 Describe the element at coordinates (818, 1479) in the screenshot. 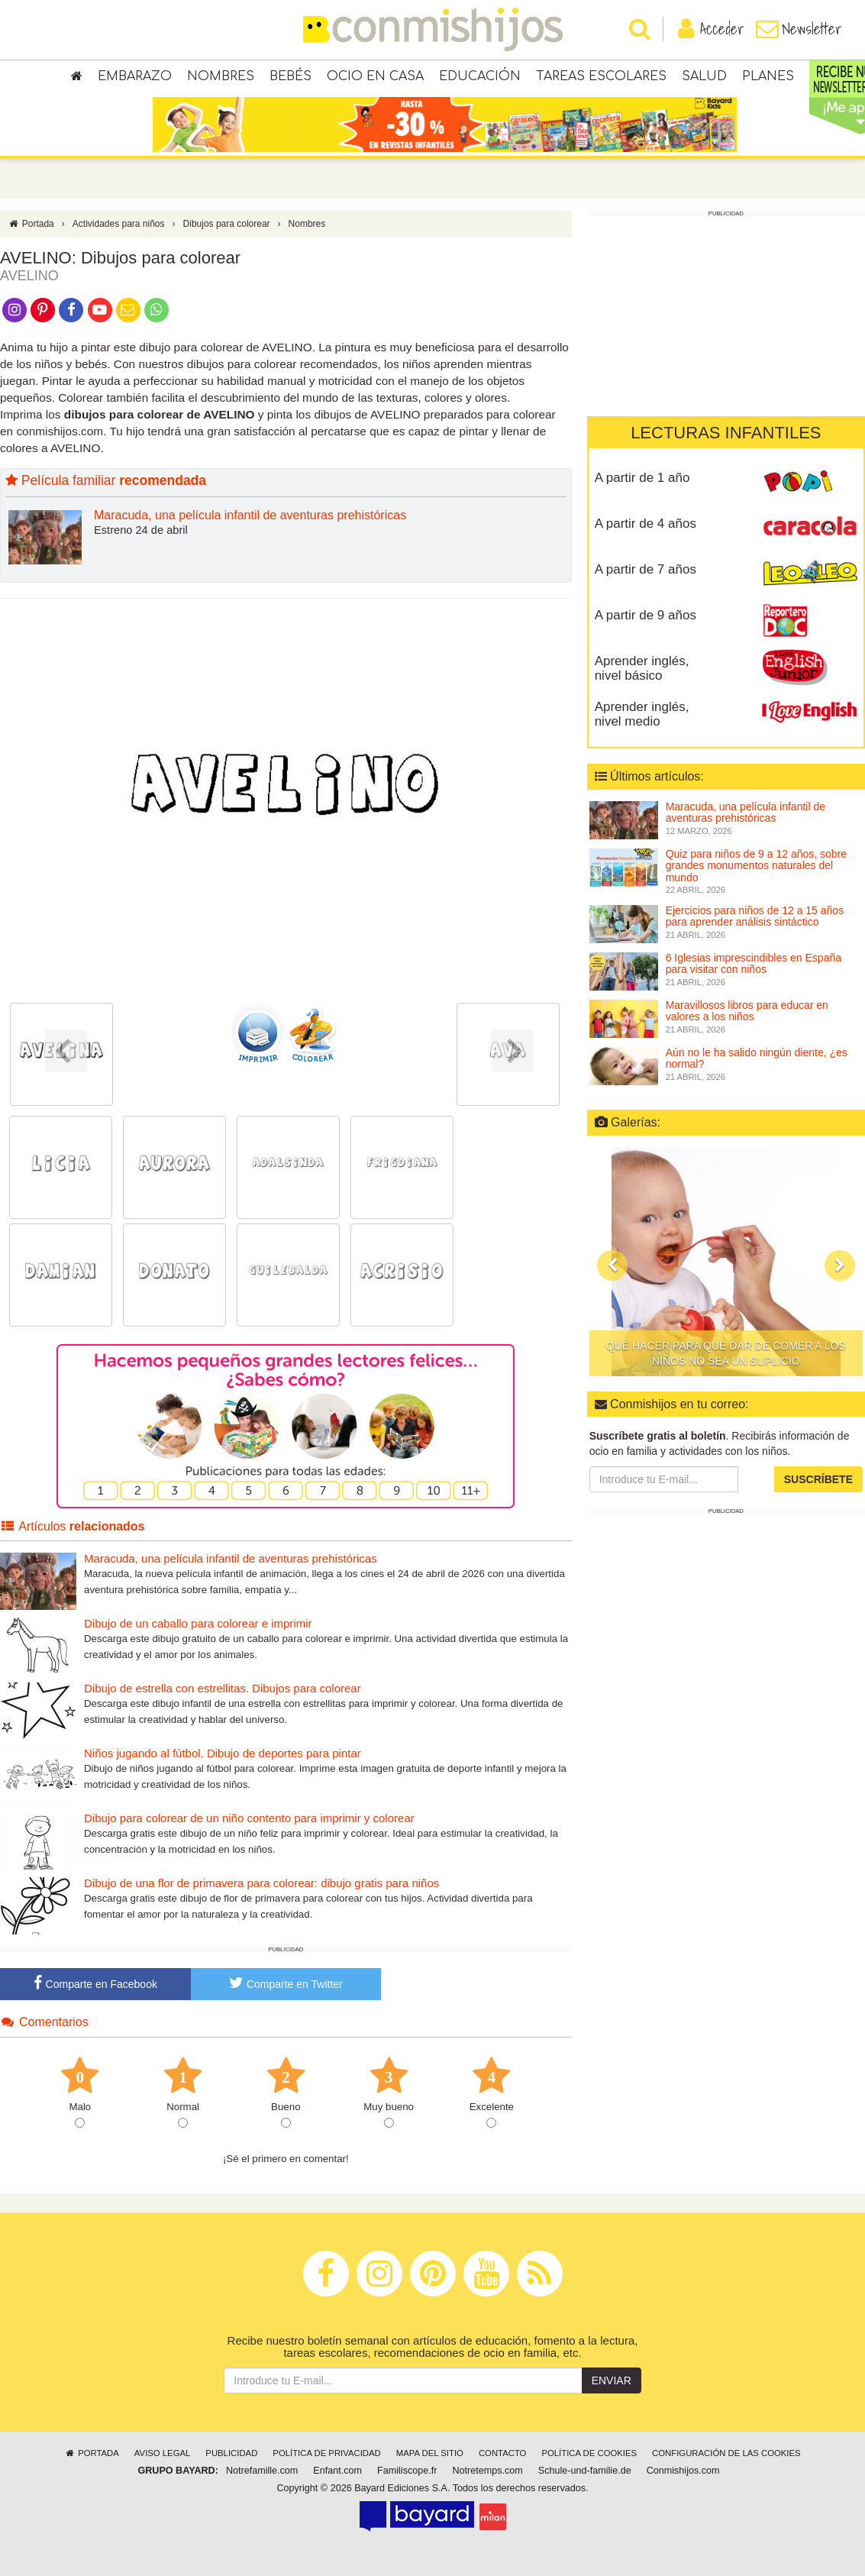

I see `Suscríbete` at that location.